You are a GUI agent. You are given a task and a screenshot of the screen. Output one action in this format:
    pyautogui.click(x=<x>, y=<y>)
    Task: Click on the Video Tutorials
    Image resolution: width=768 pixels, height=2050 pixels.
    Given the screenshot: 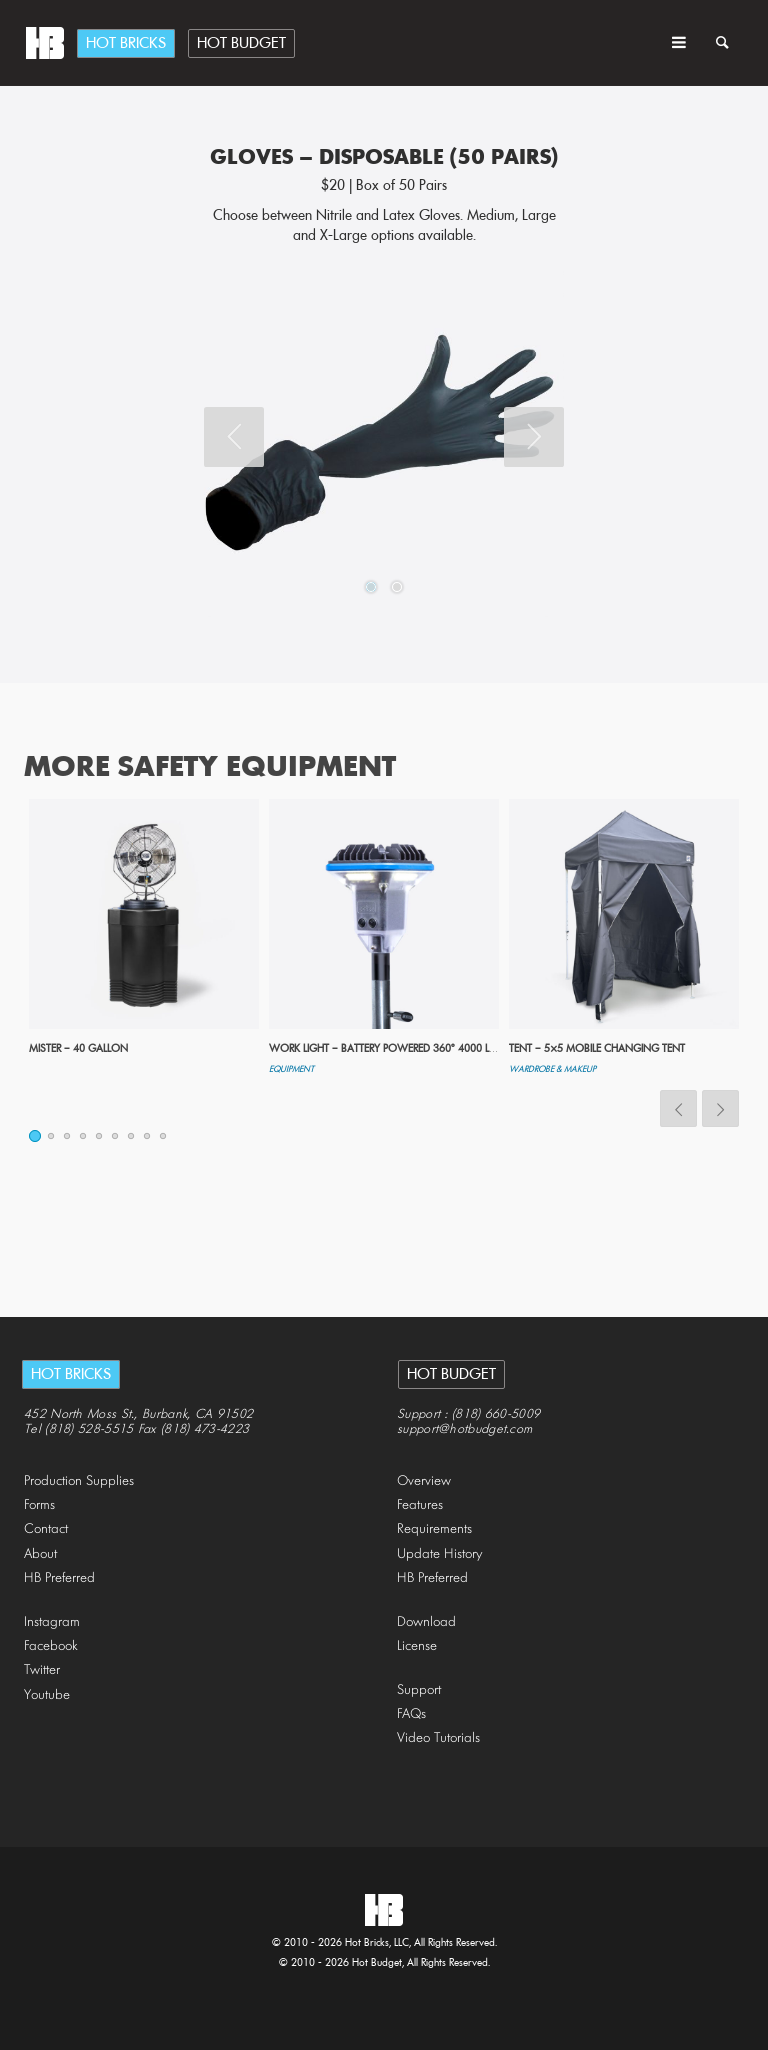 What is the action you would take?
    pyautogui.click(x=438, y=1738)
    